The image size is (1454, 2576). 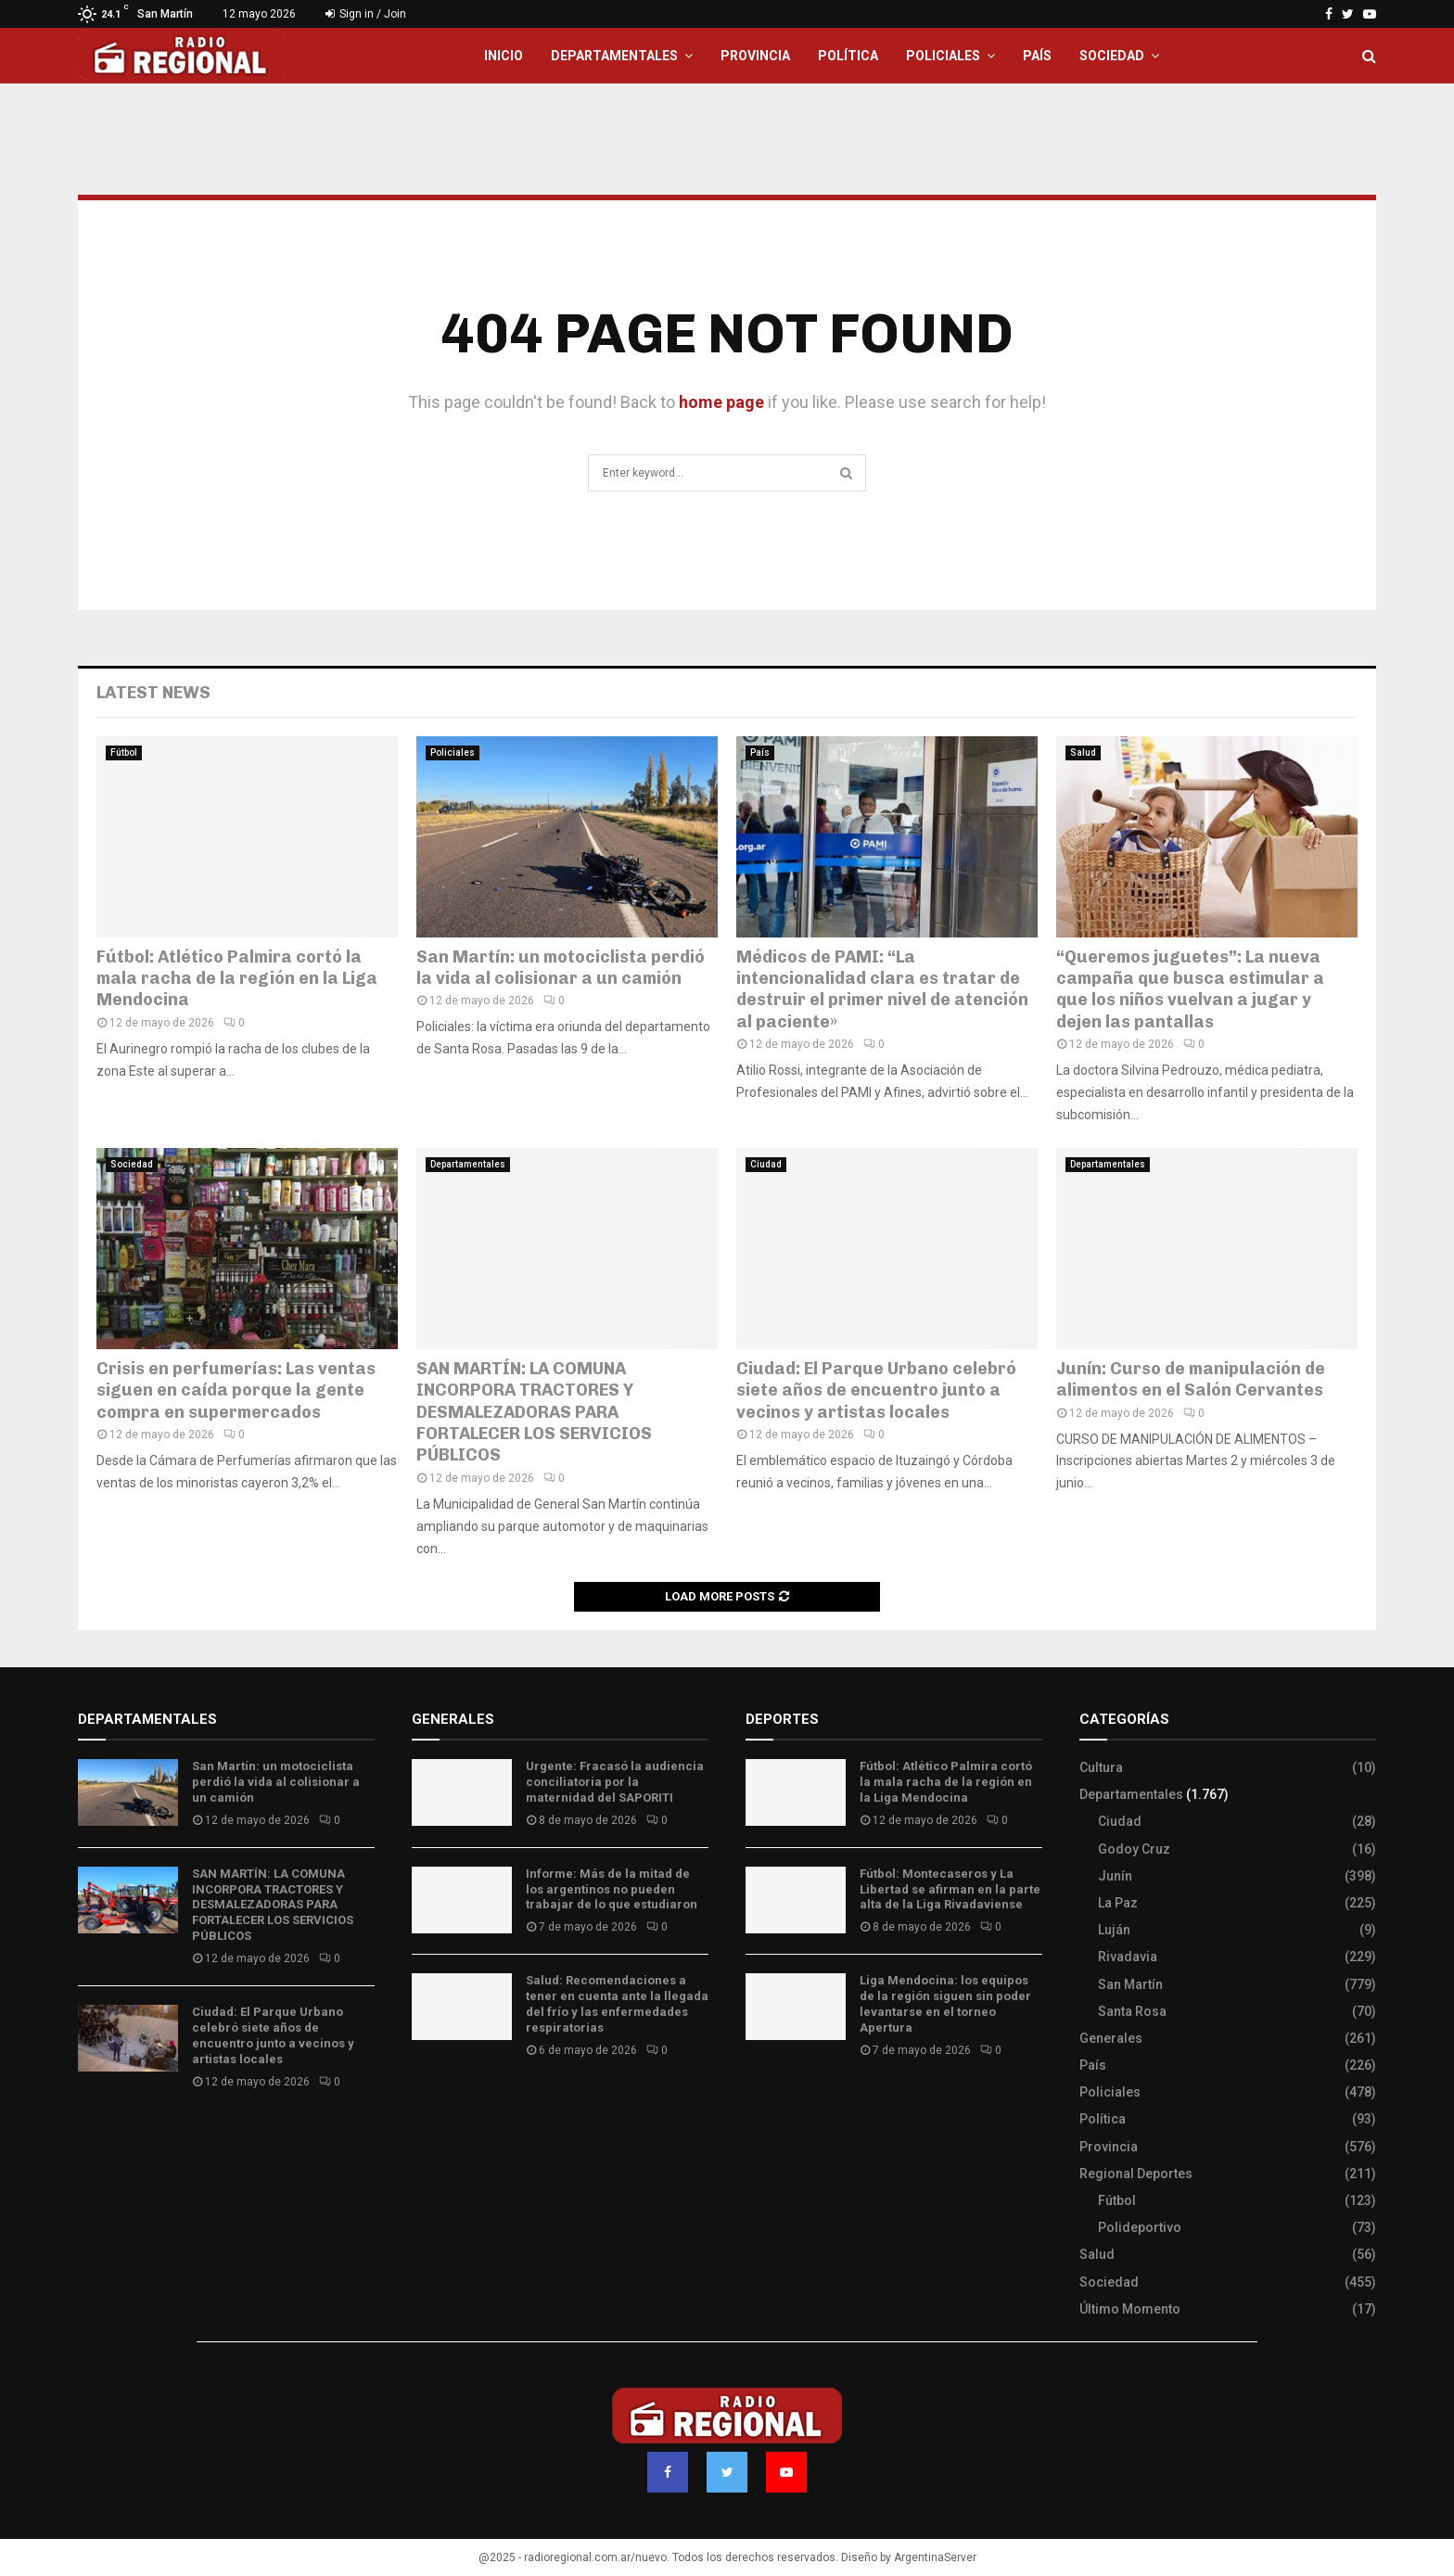 I want to click on Fútbol: Atlético Palmira cortó la mala racha de la región en la Liga Mendocina, so click(x=236, y=979).